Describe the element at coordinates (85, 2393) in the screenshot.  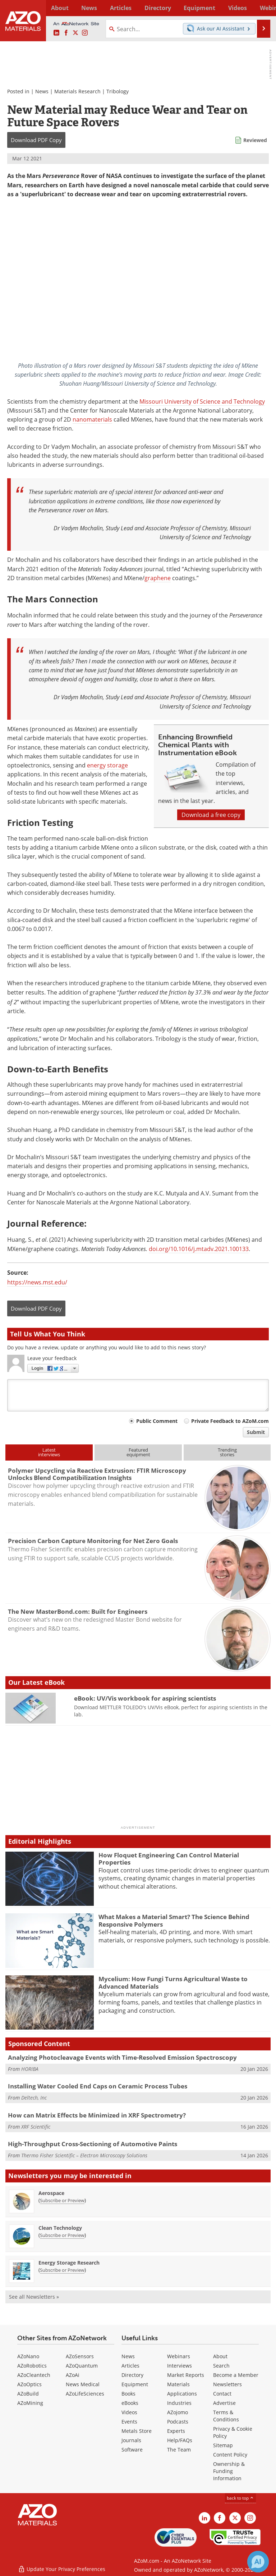
I see `AZoLifeSciences` at that location.